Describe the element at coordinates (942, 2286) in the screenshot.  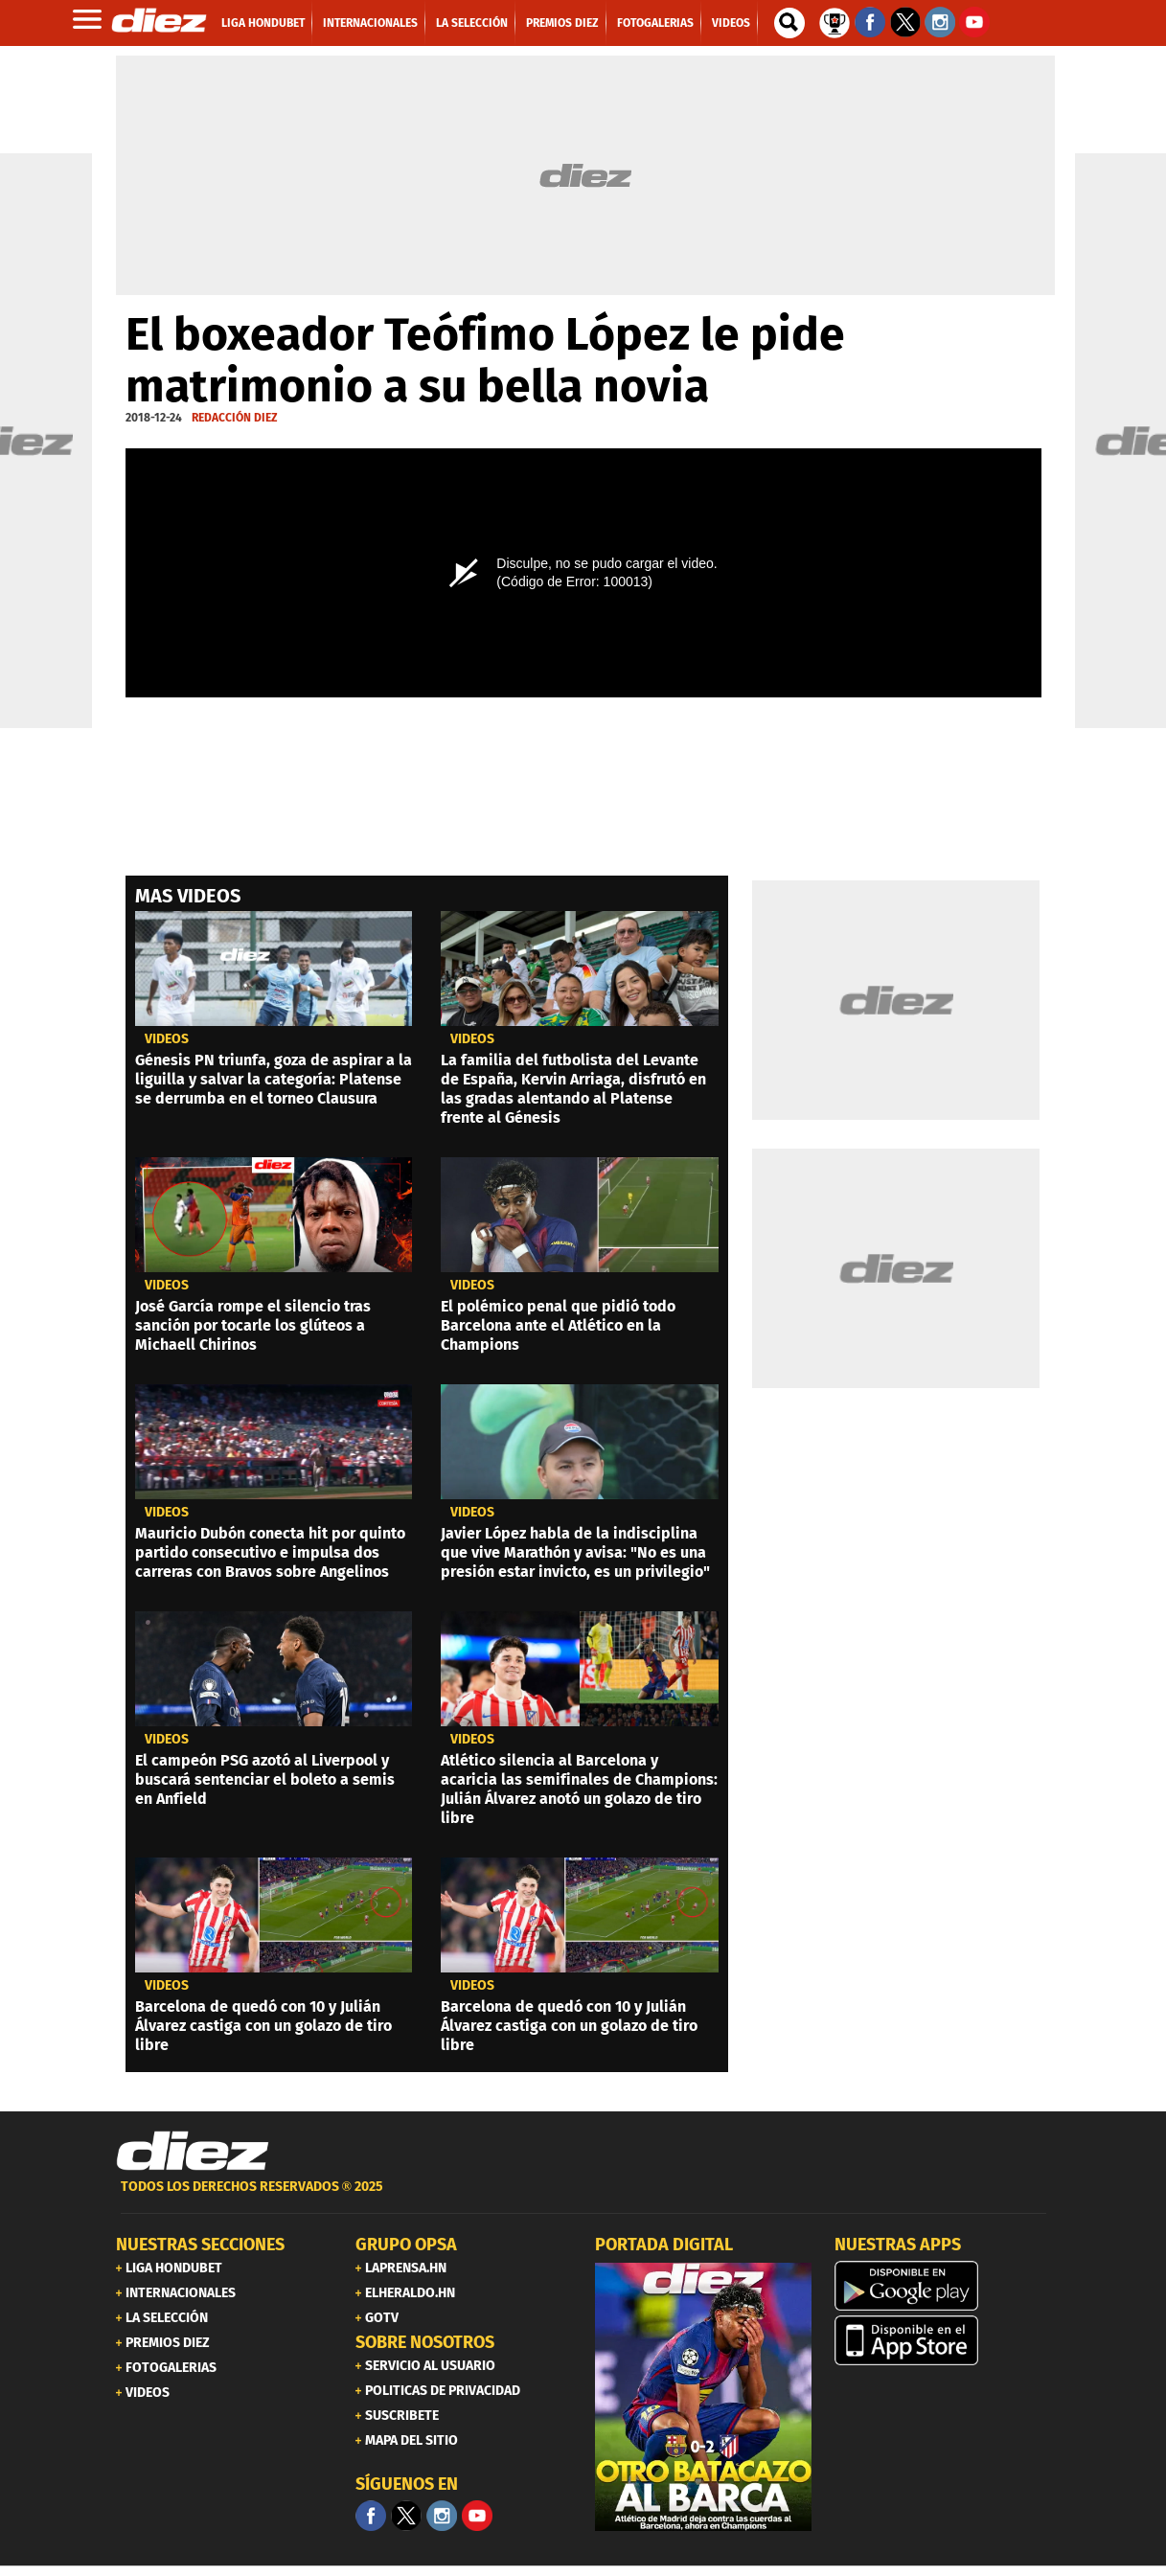
I see `[play google]` at that location.